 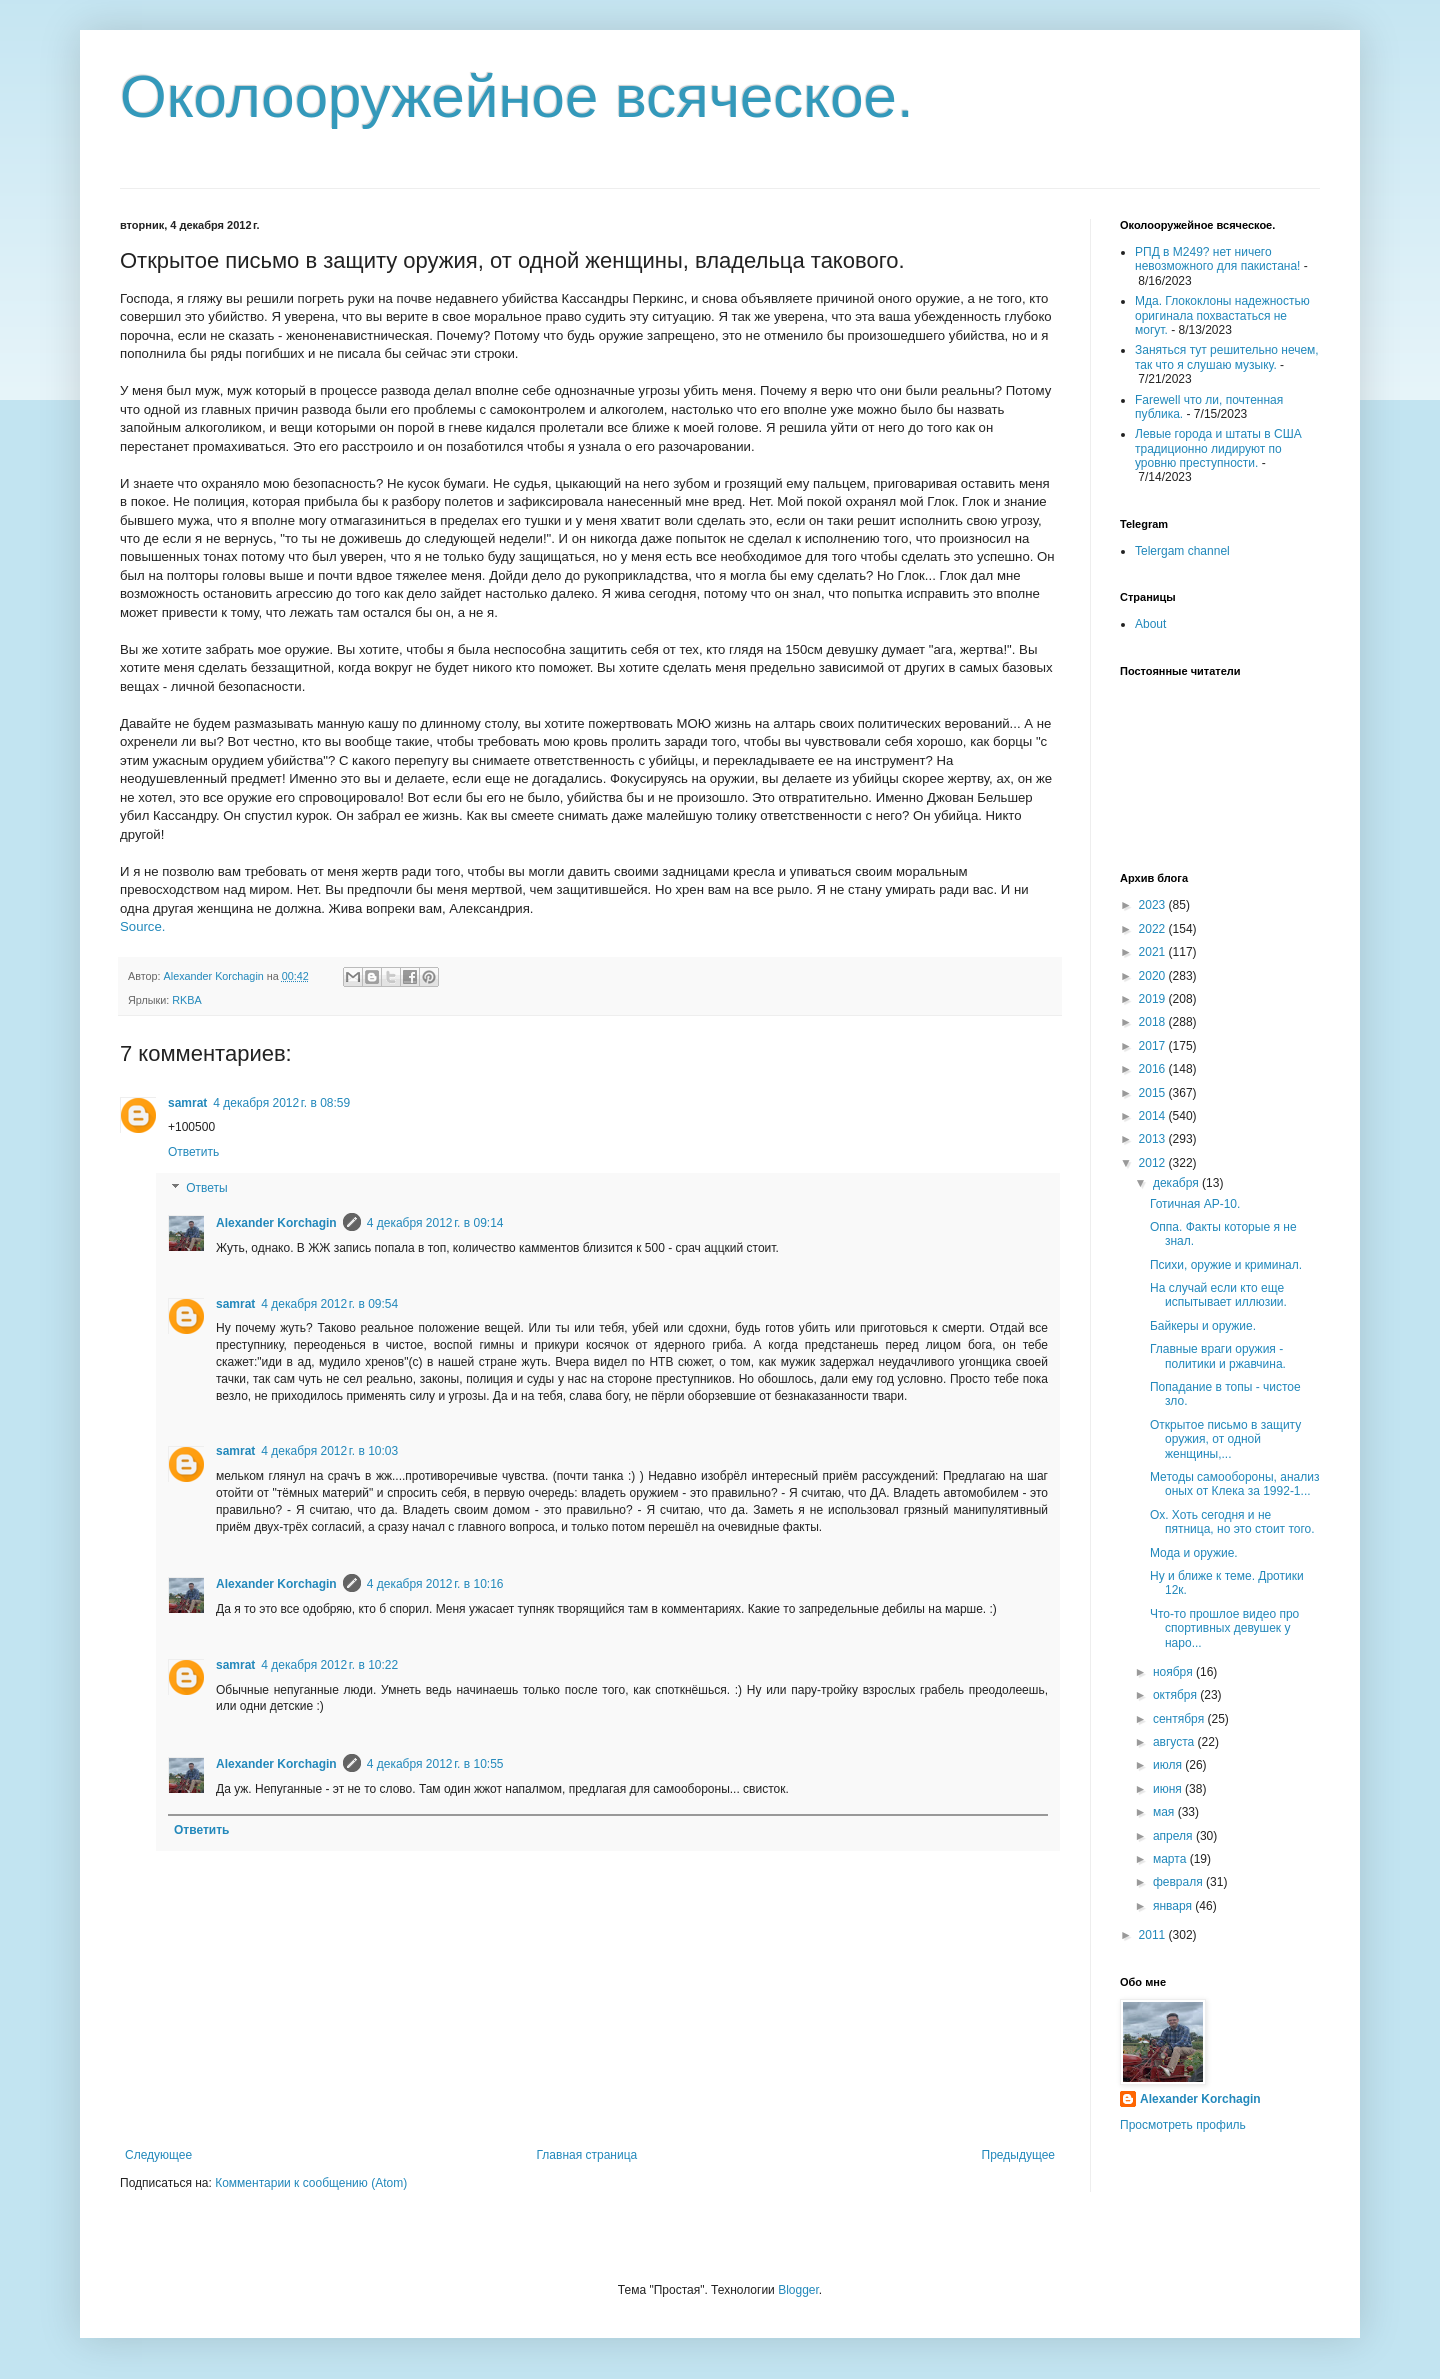 What do you see at coordinates (798, 2290) in the screenshot?
I see `Blogger` at bounding box center [798, 2290].